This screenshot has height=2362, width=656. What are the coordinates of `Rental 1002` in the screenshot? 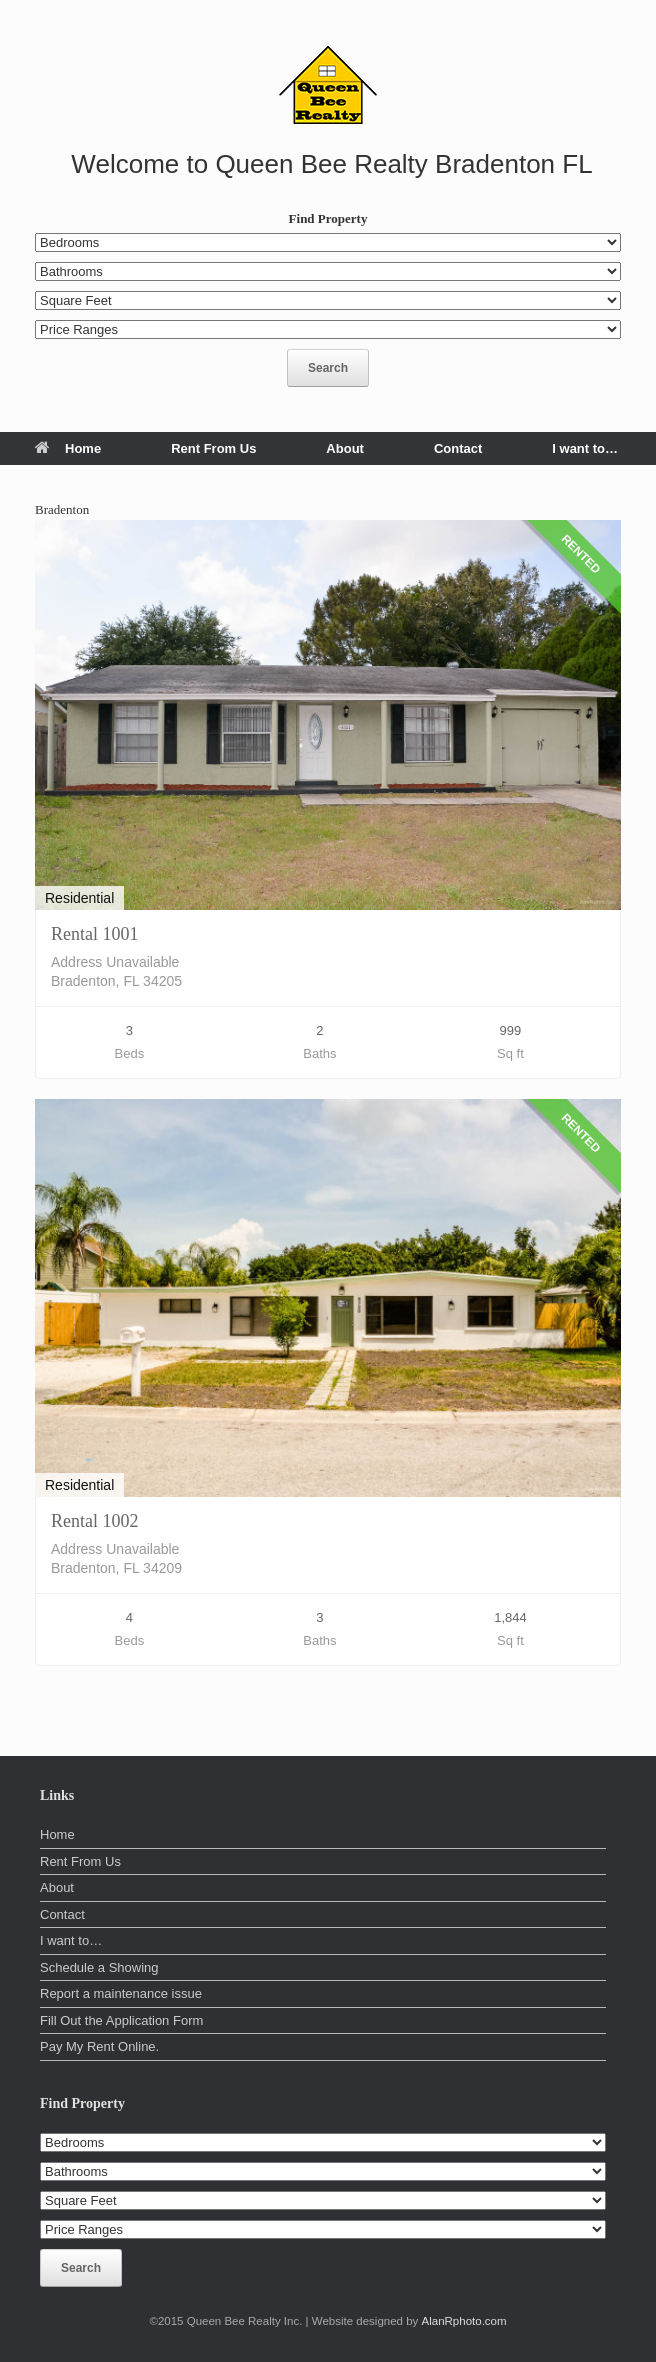 It's located at (95, 1521).